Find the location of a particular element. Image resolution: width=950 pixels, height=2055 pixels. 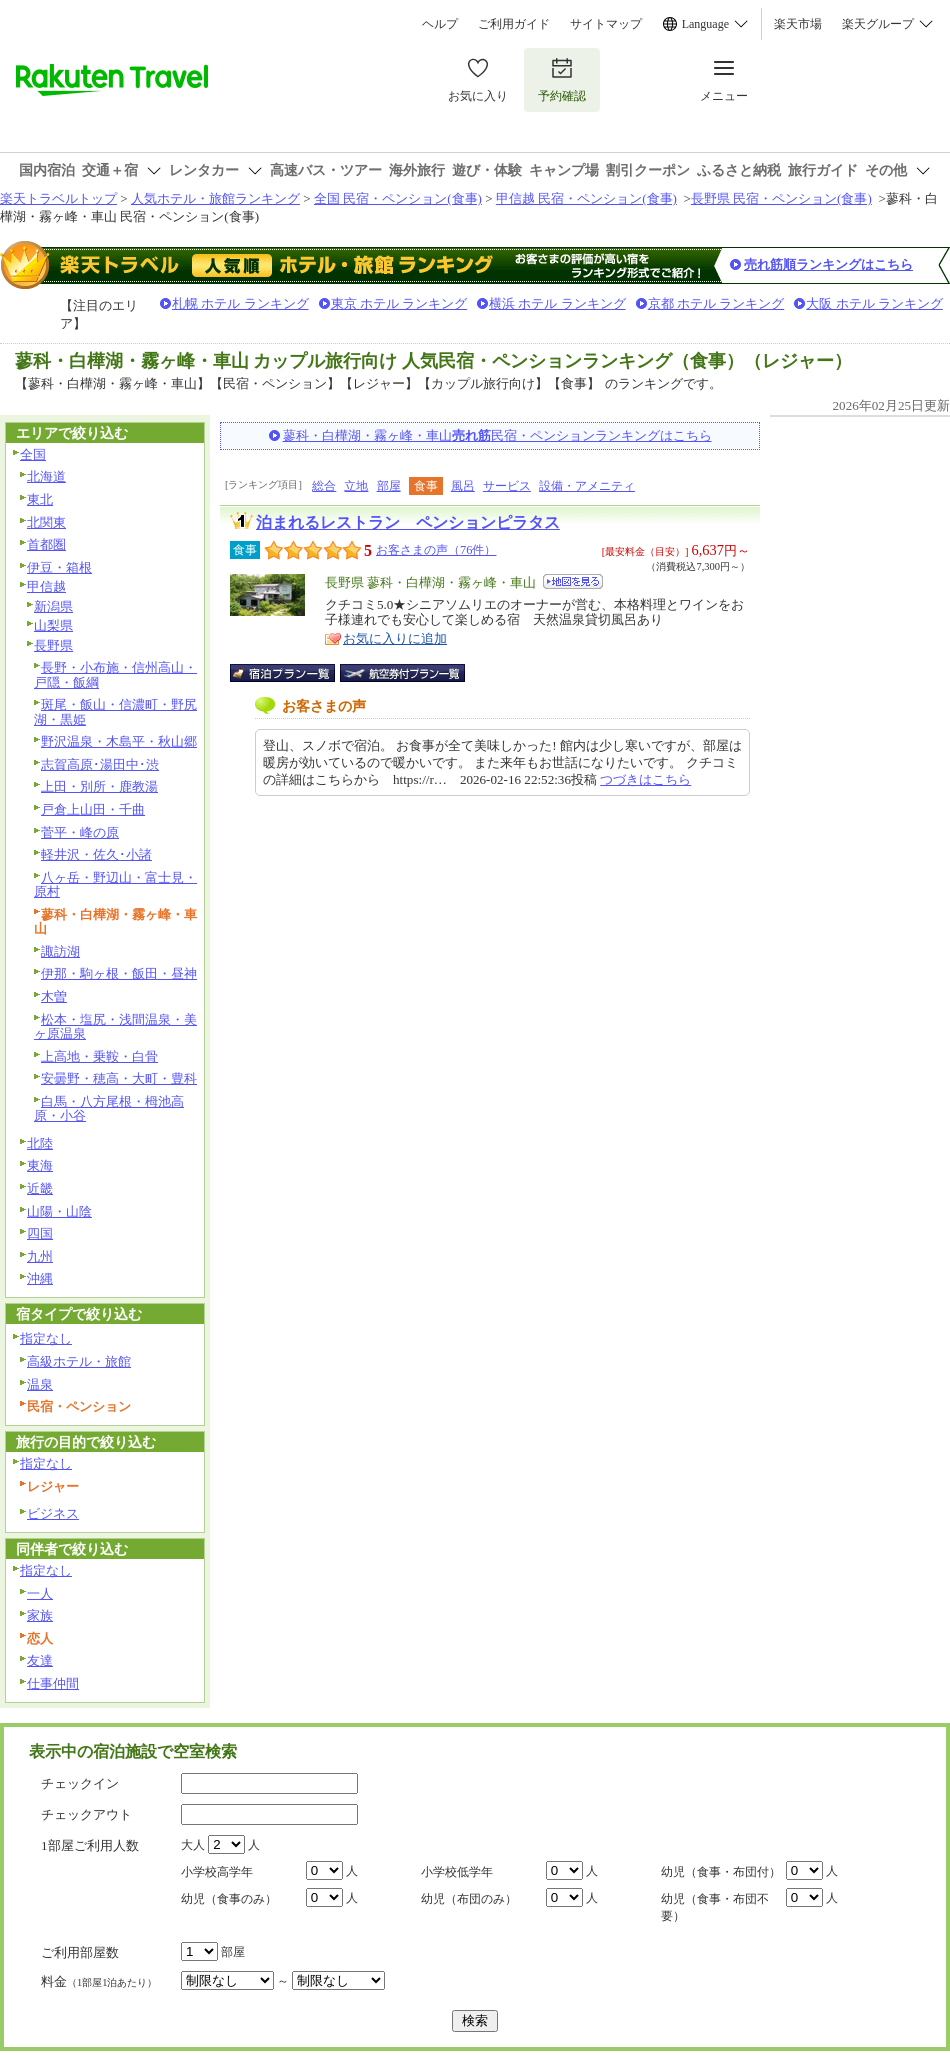

ビジネス is located at coordinates (53, 1513).